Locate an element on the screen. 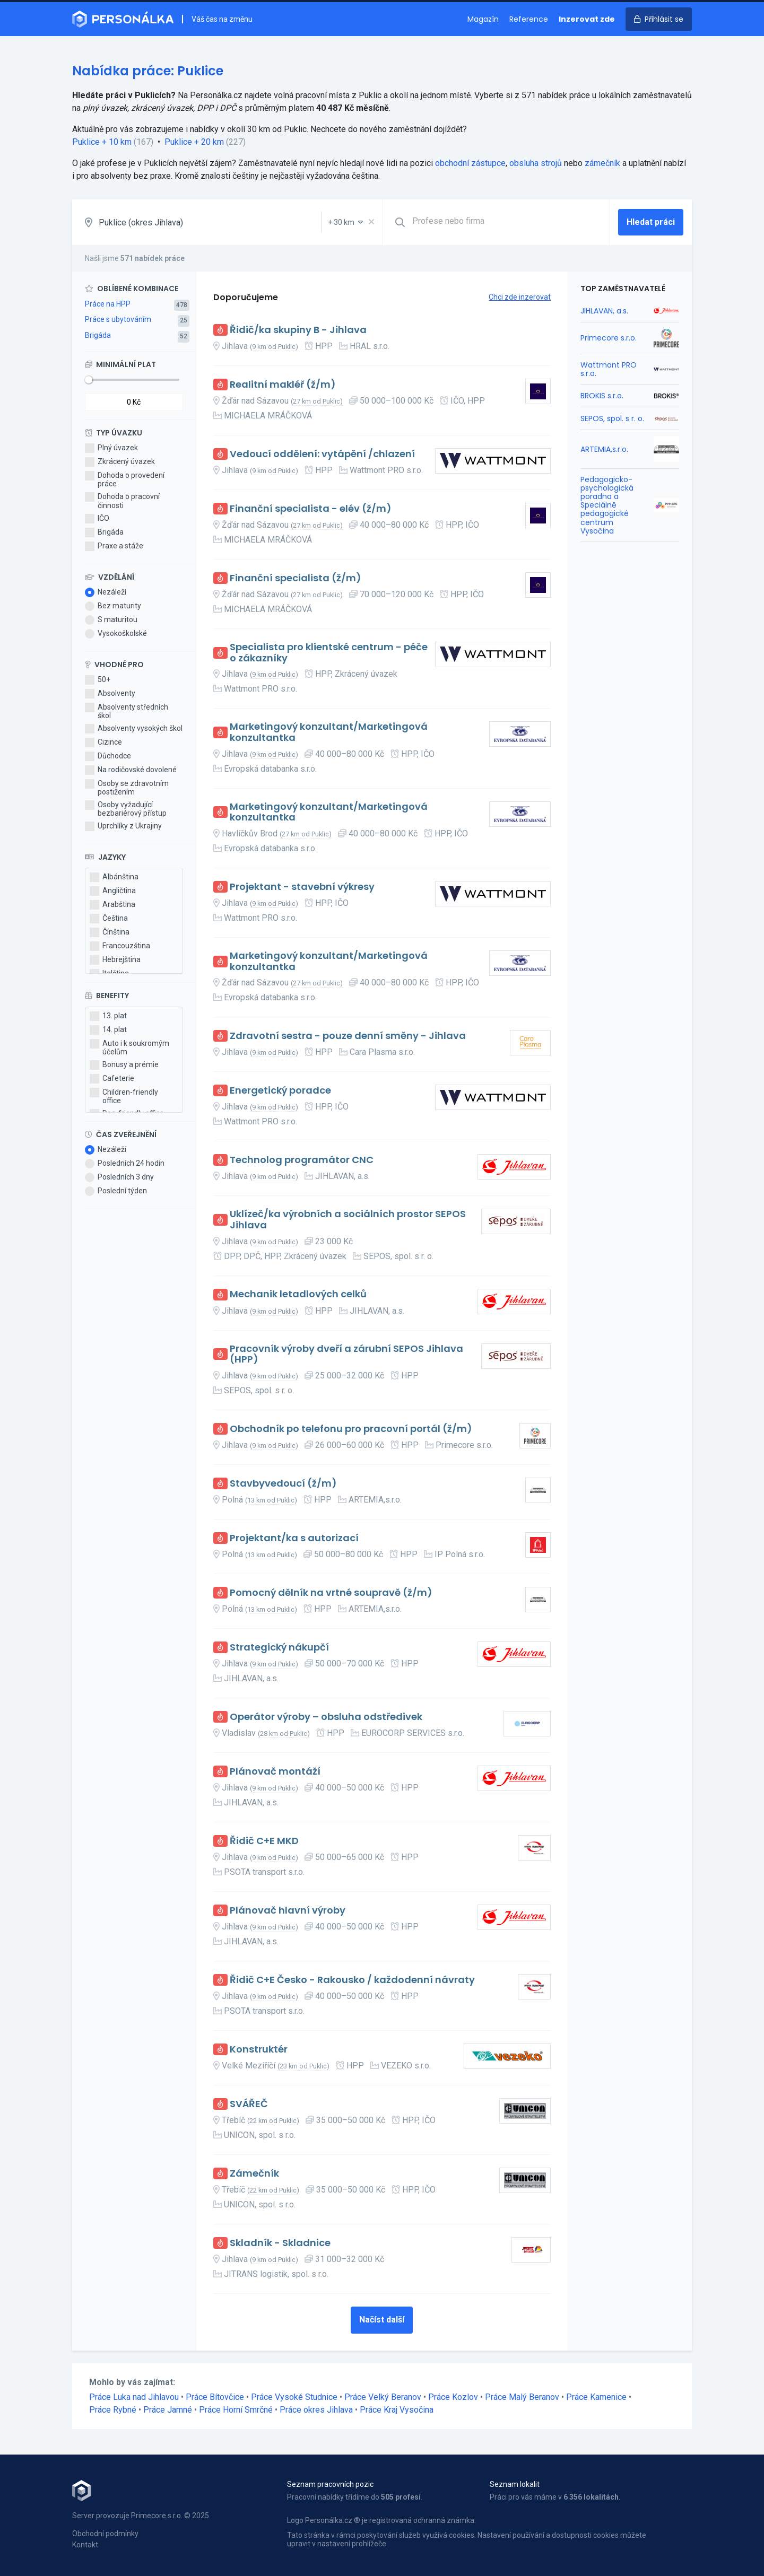 The image size is (764, 2576). Práce Luka nad Jihlavou is located at coordinates (134, 2397).